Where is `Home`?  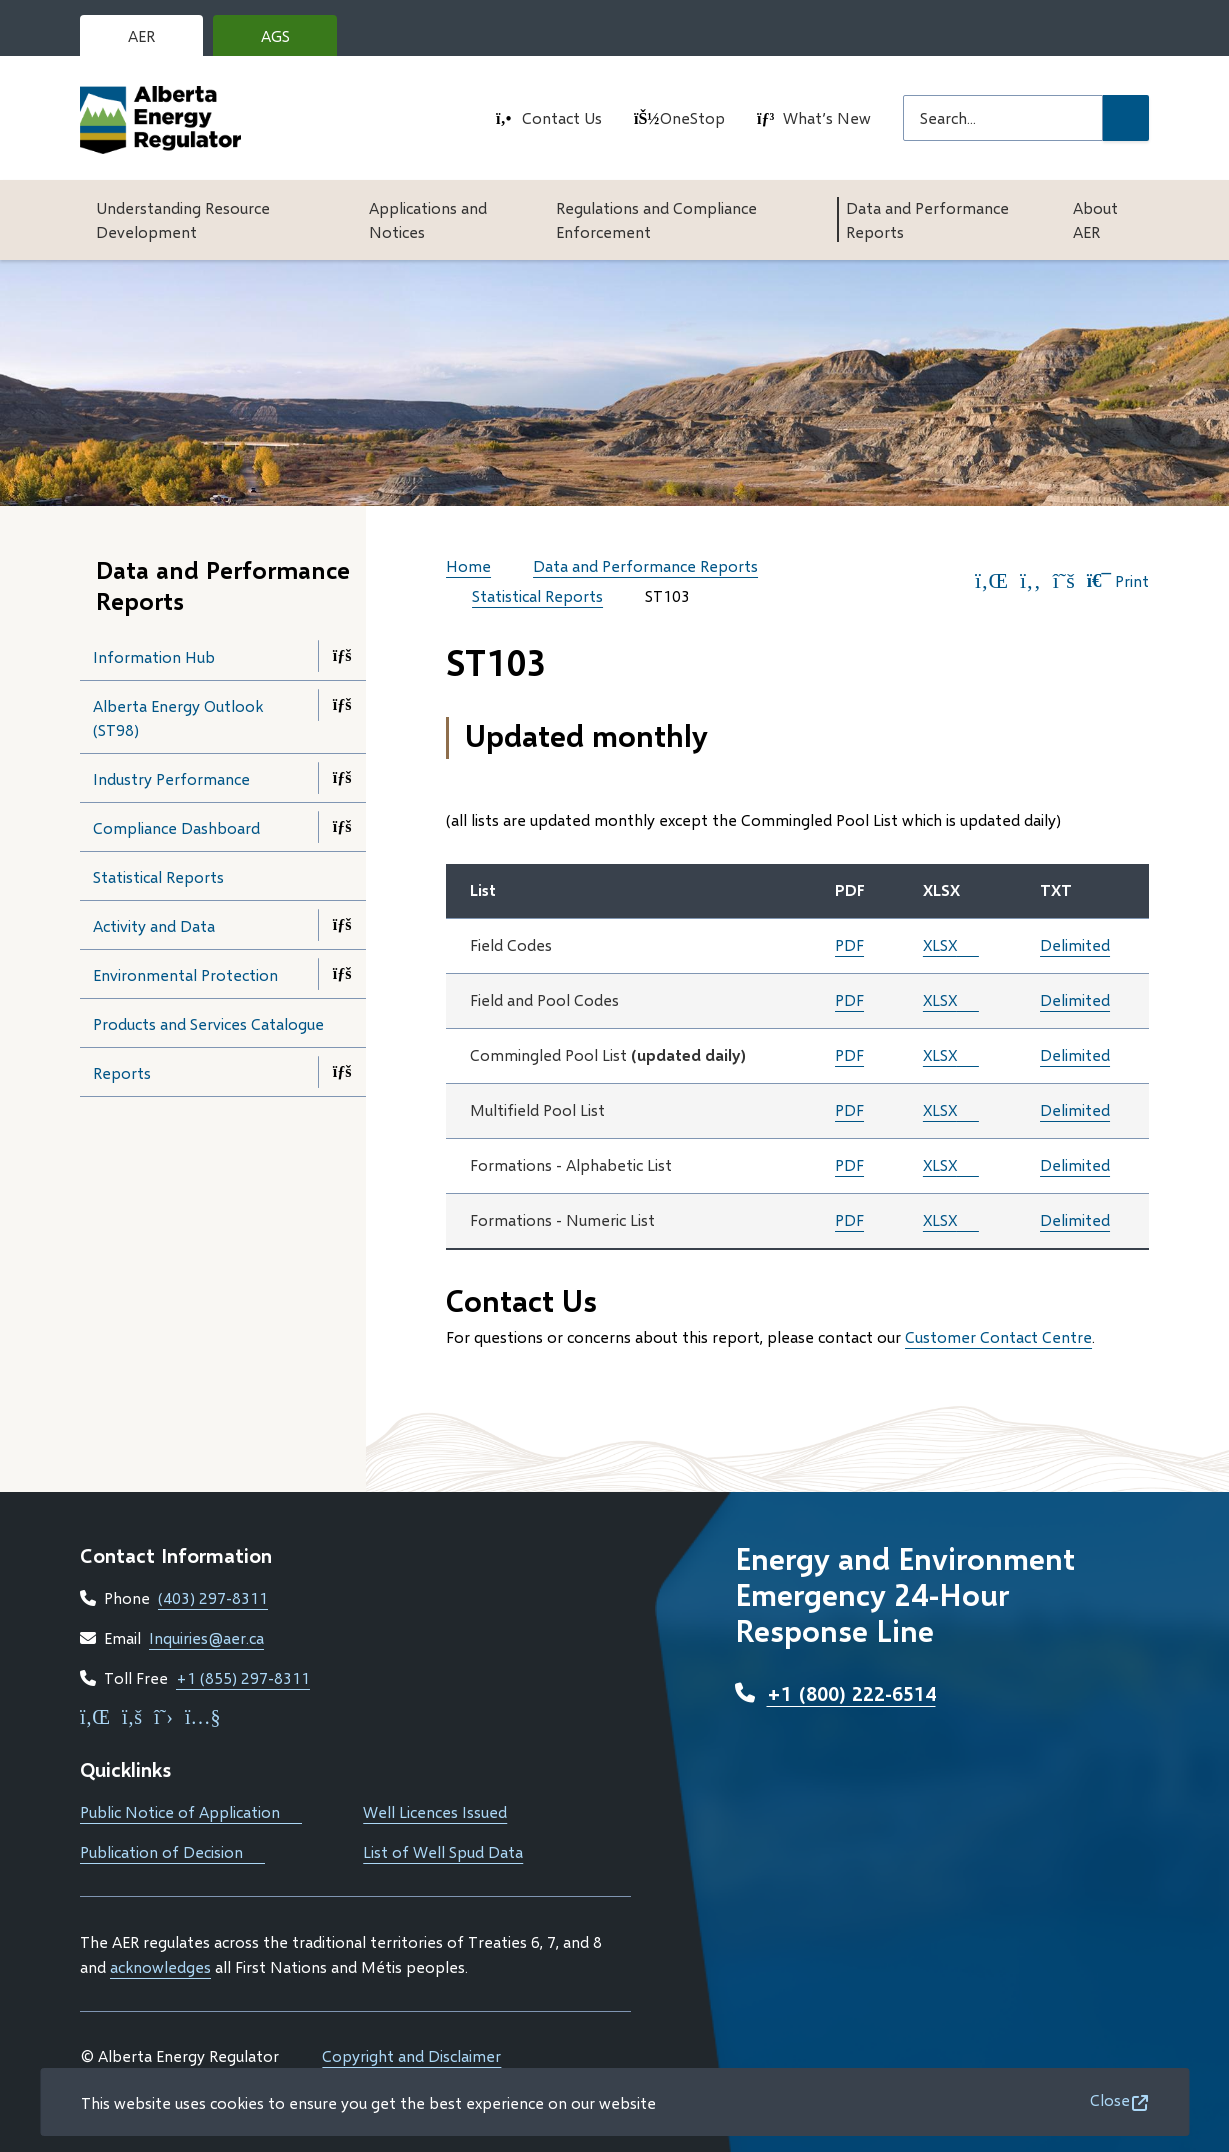 Home is located at coordinates (468, 565).